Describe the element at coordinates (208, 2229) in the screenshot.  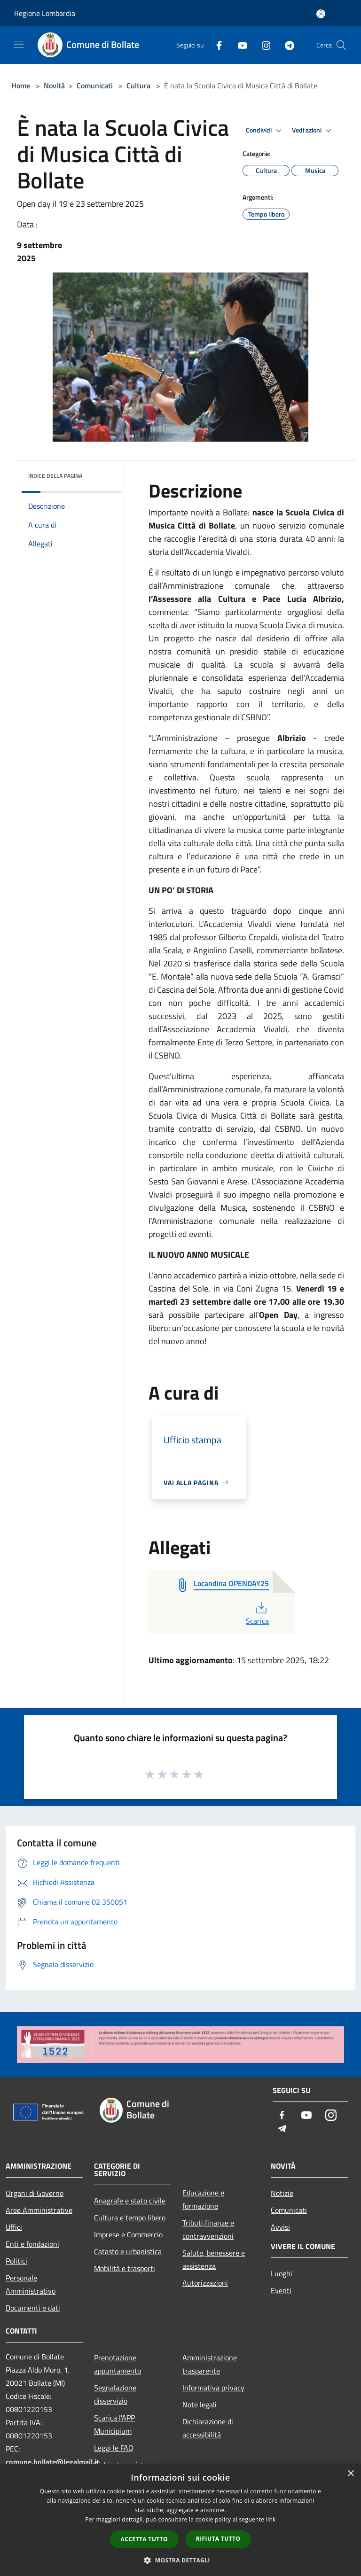
I see `Tributi,finanze e contravvenzioni` at that location.